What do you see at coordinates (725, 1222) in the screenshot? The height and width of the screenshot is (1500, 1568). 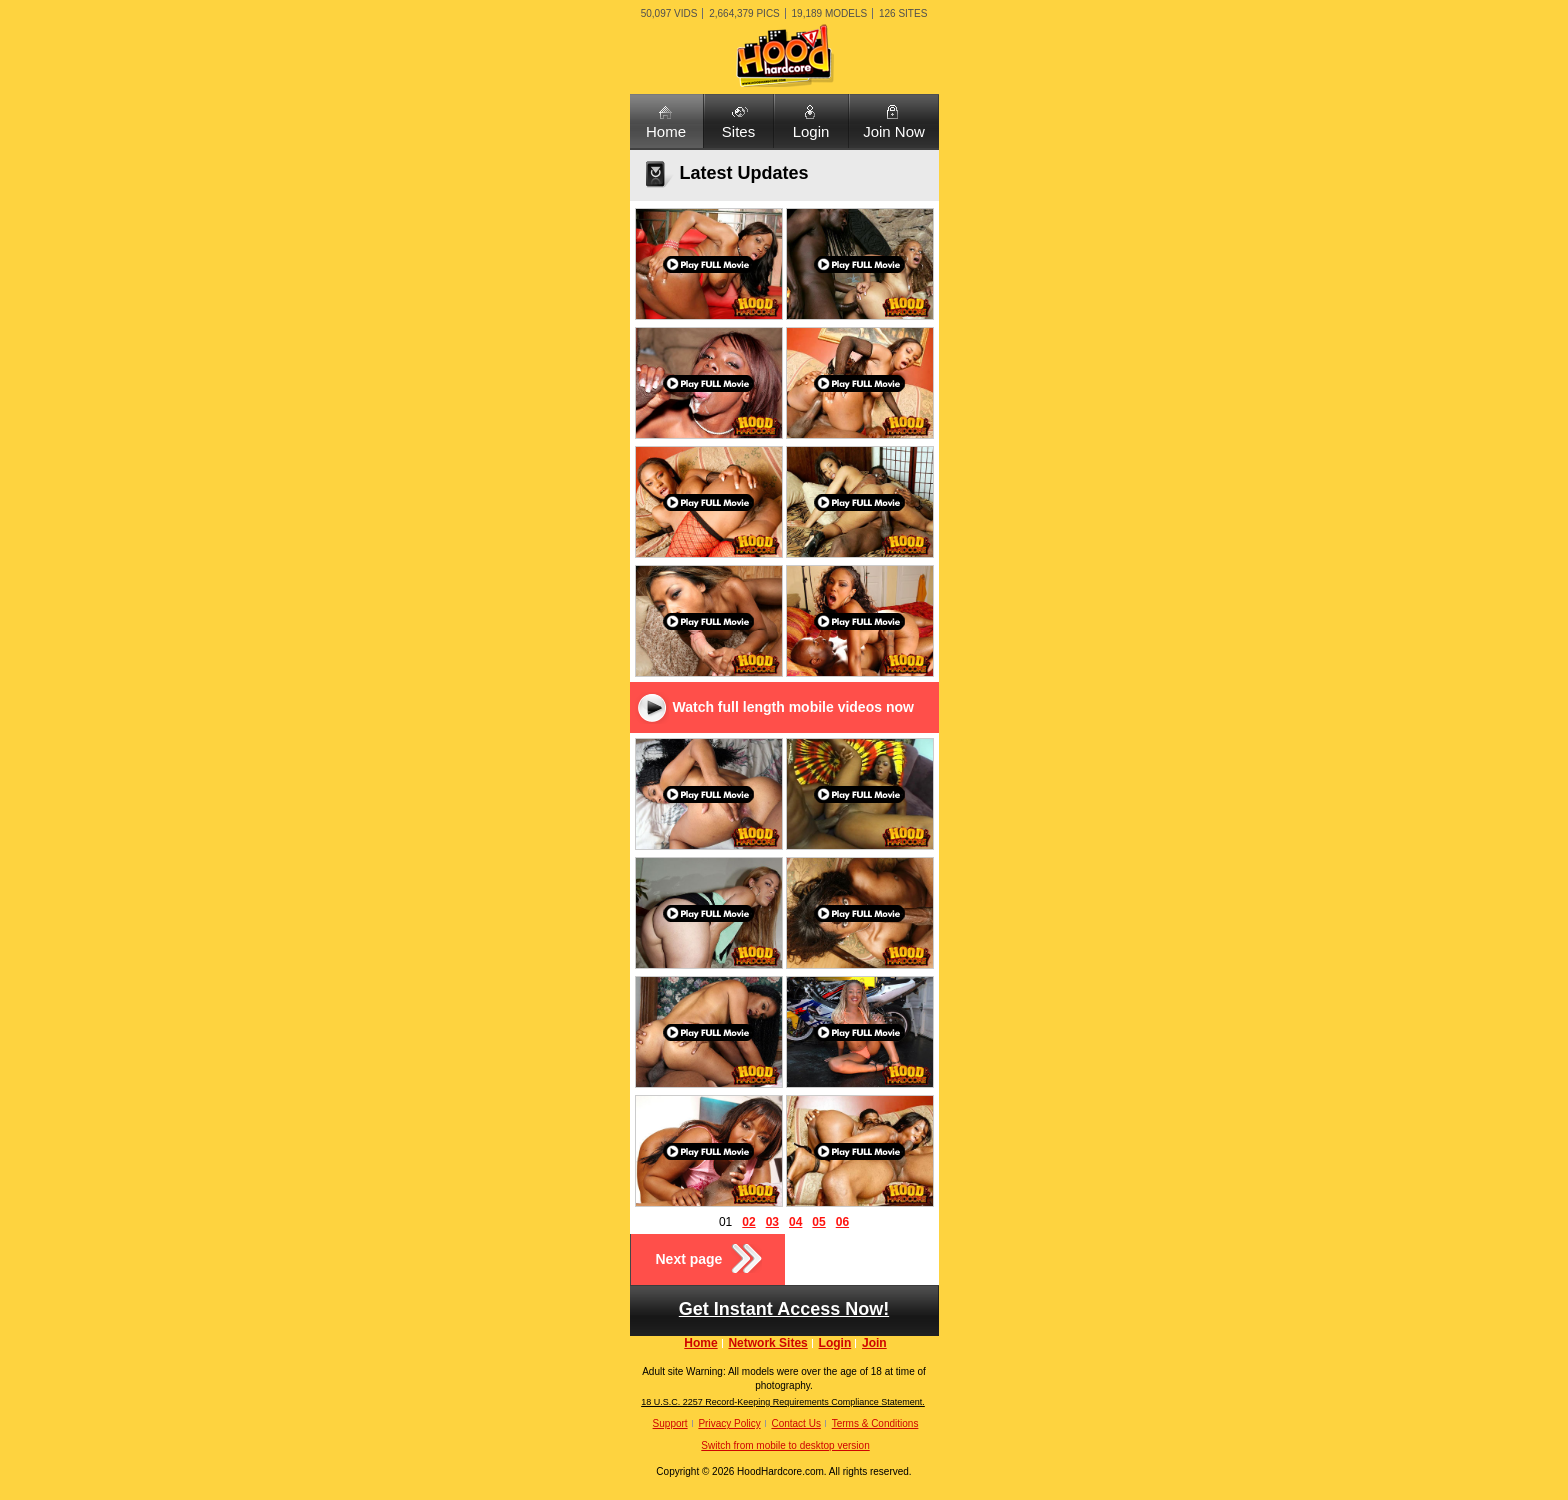 I see `01` at bounding box center [725, 1222].